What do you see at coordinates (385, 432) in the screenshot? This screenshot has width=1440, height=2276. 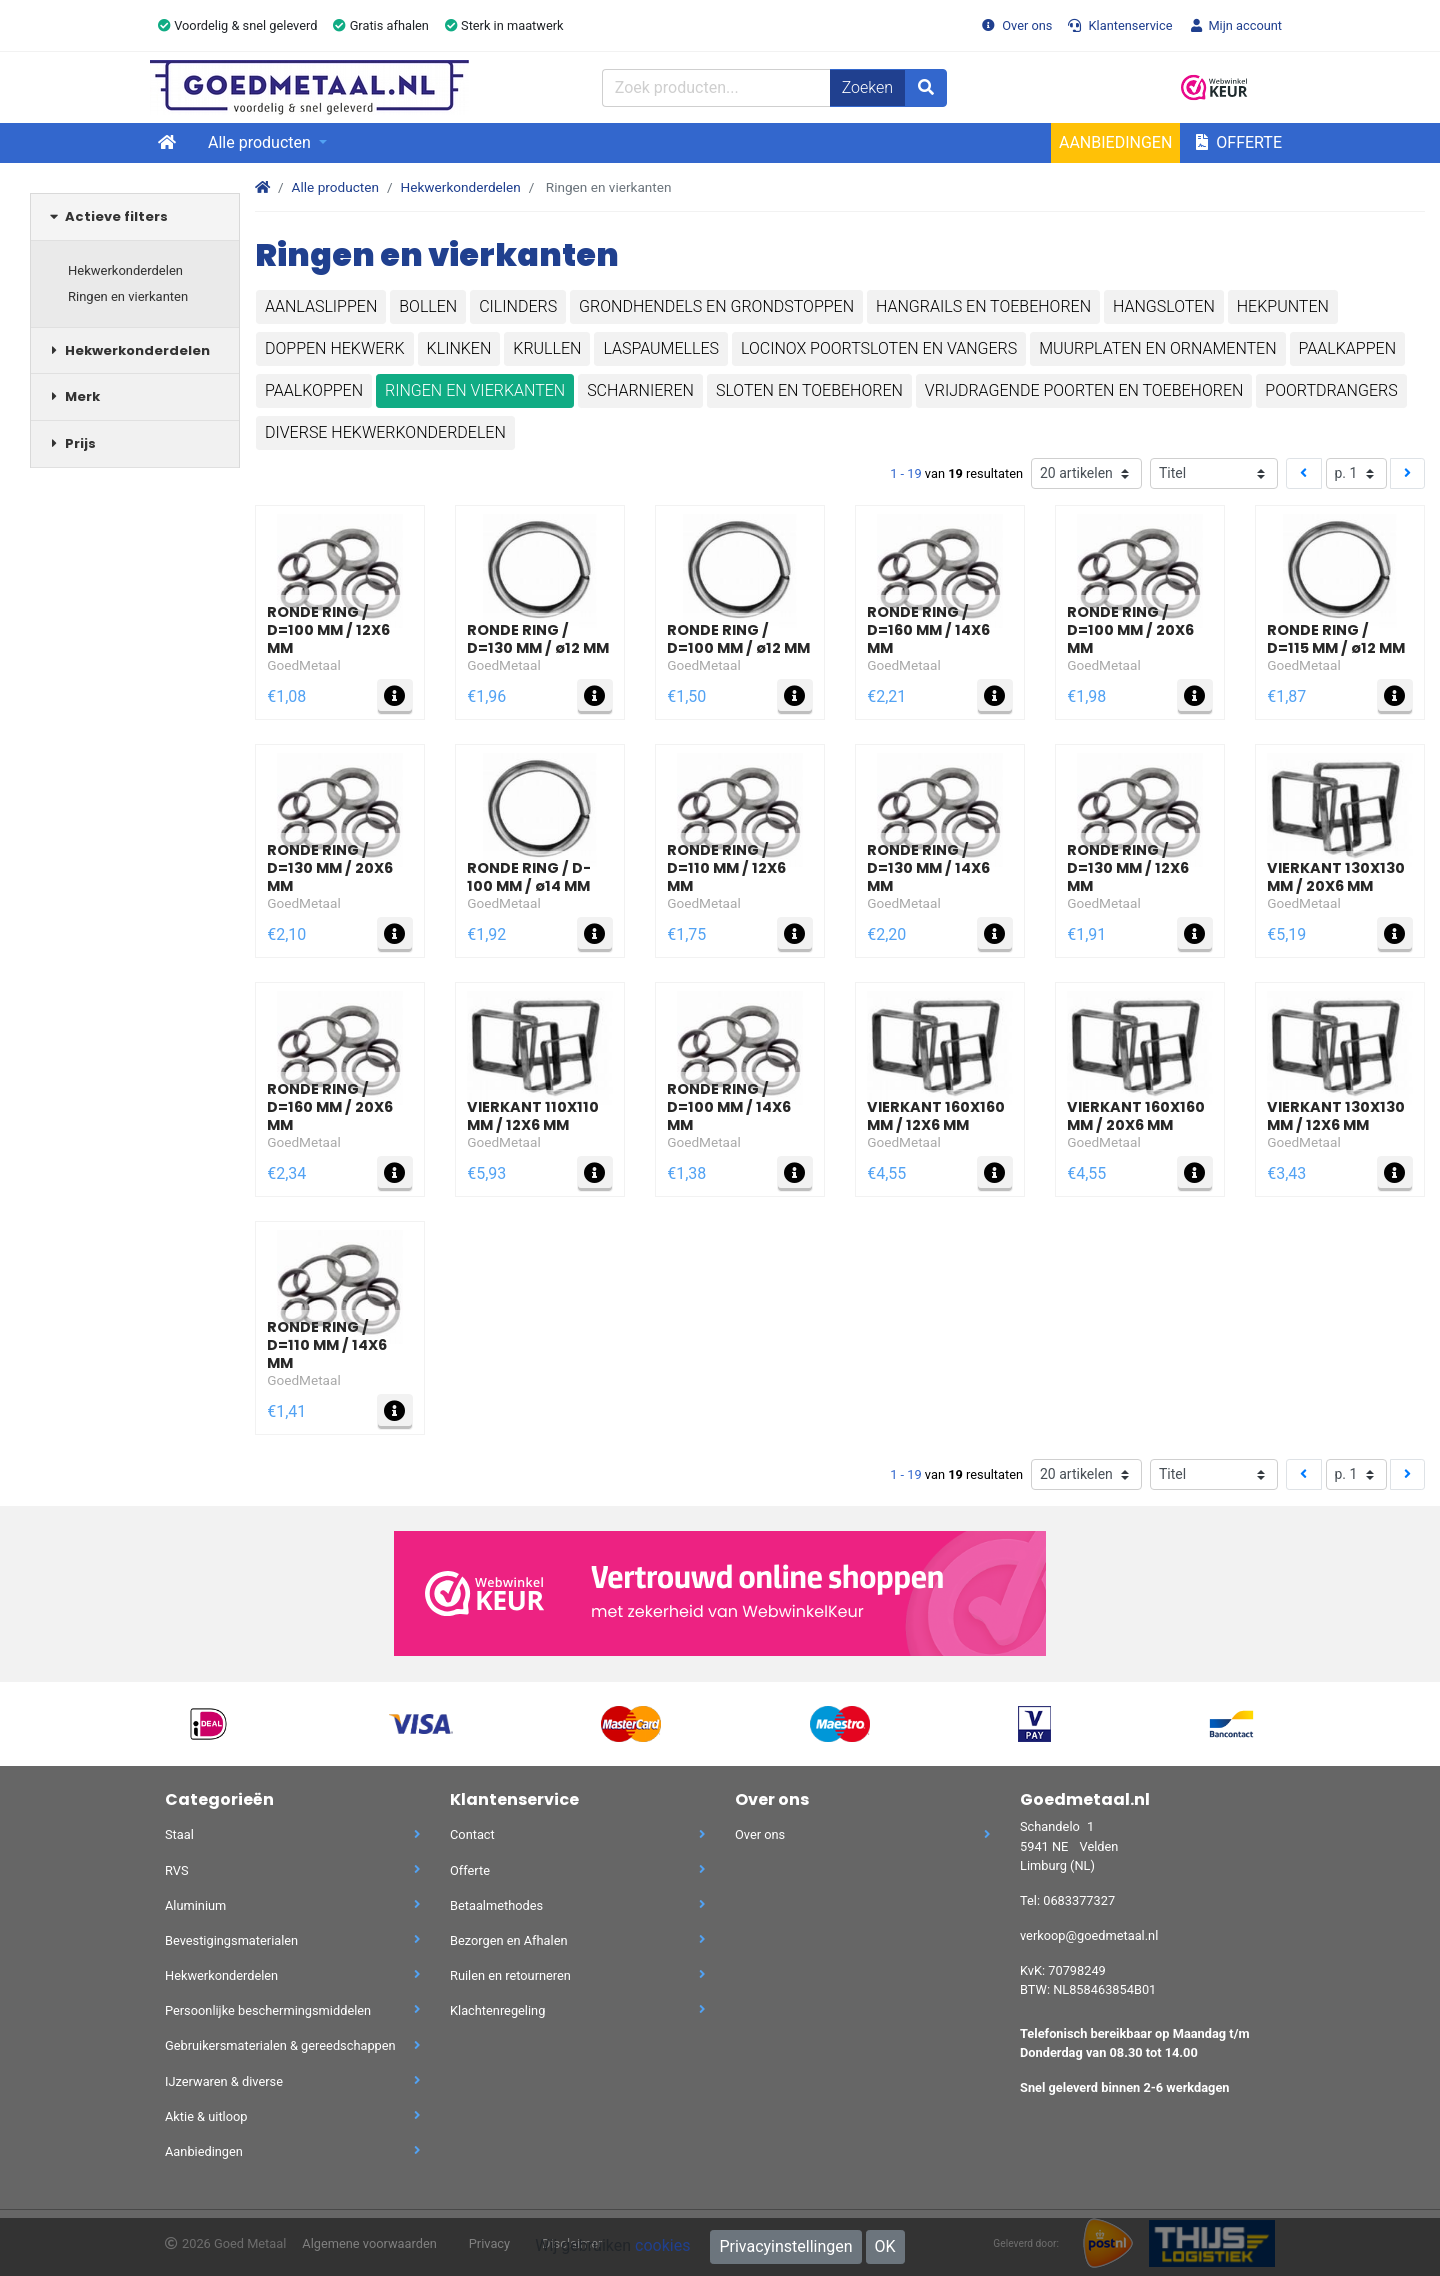 I see `Diverse hekwerkonderdelen` at bounding box center [385, 432].